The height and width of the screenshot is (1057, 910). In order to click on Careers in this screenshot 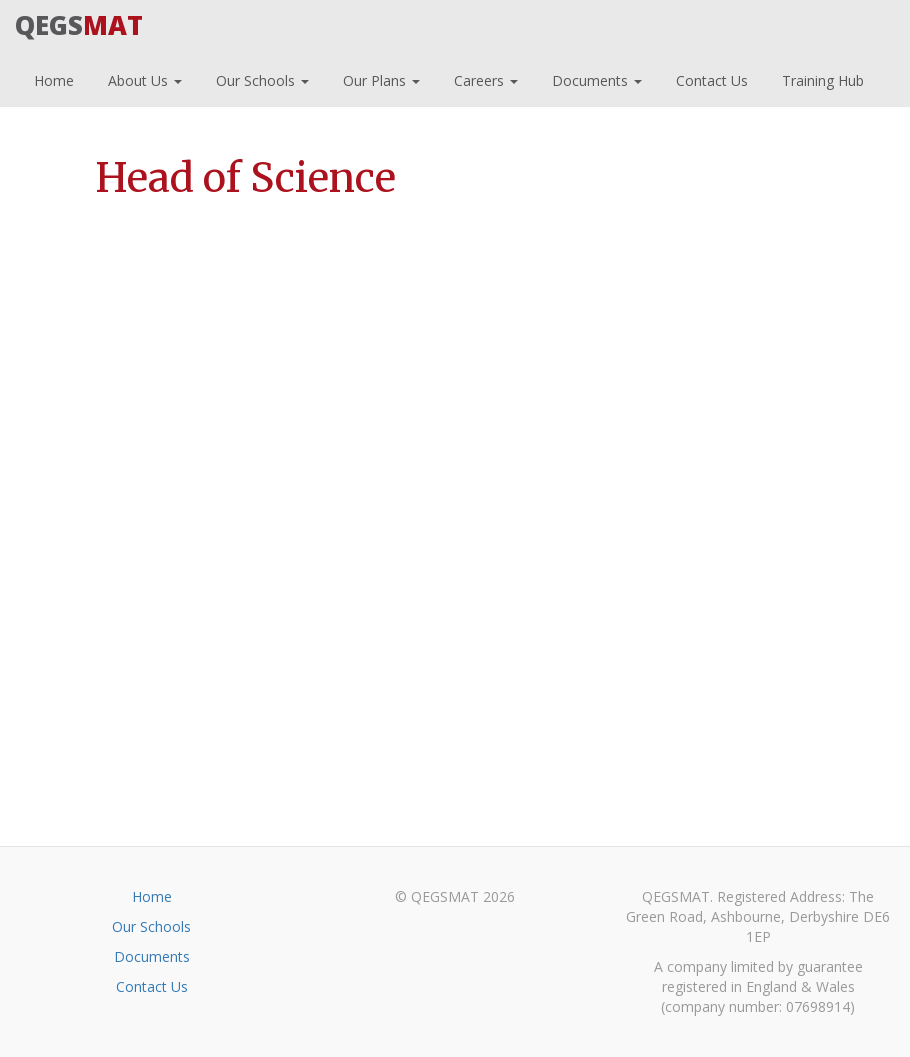, I will do `click(484, 78)`.